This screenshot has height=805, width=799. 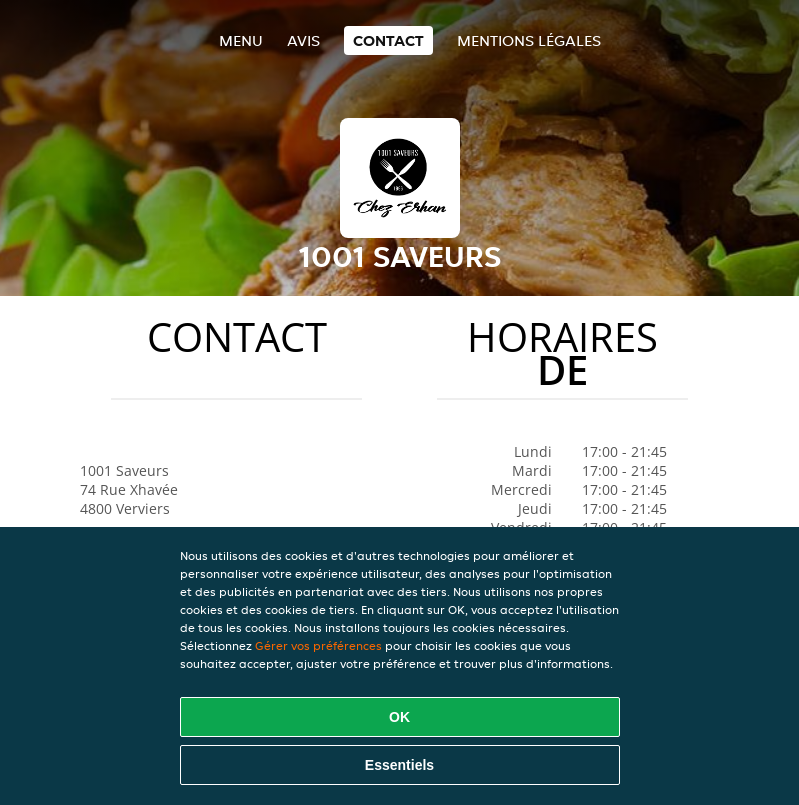 What do you see at coordinates (529, 40) in the screenshot?
I see `Mentions légales` at bounding box center [529, 40].